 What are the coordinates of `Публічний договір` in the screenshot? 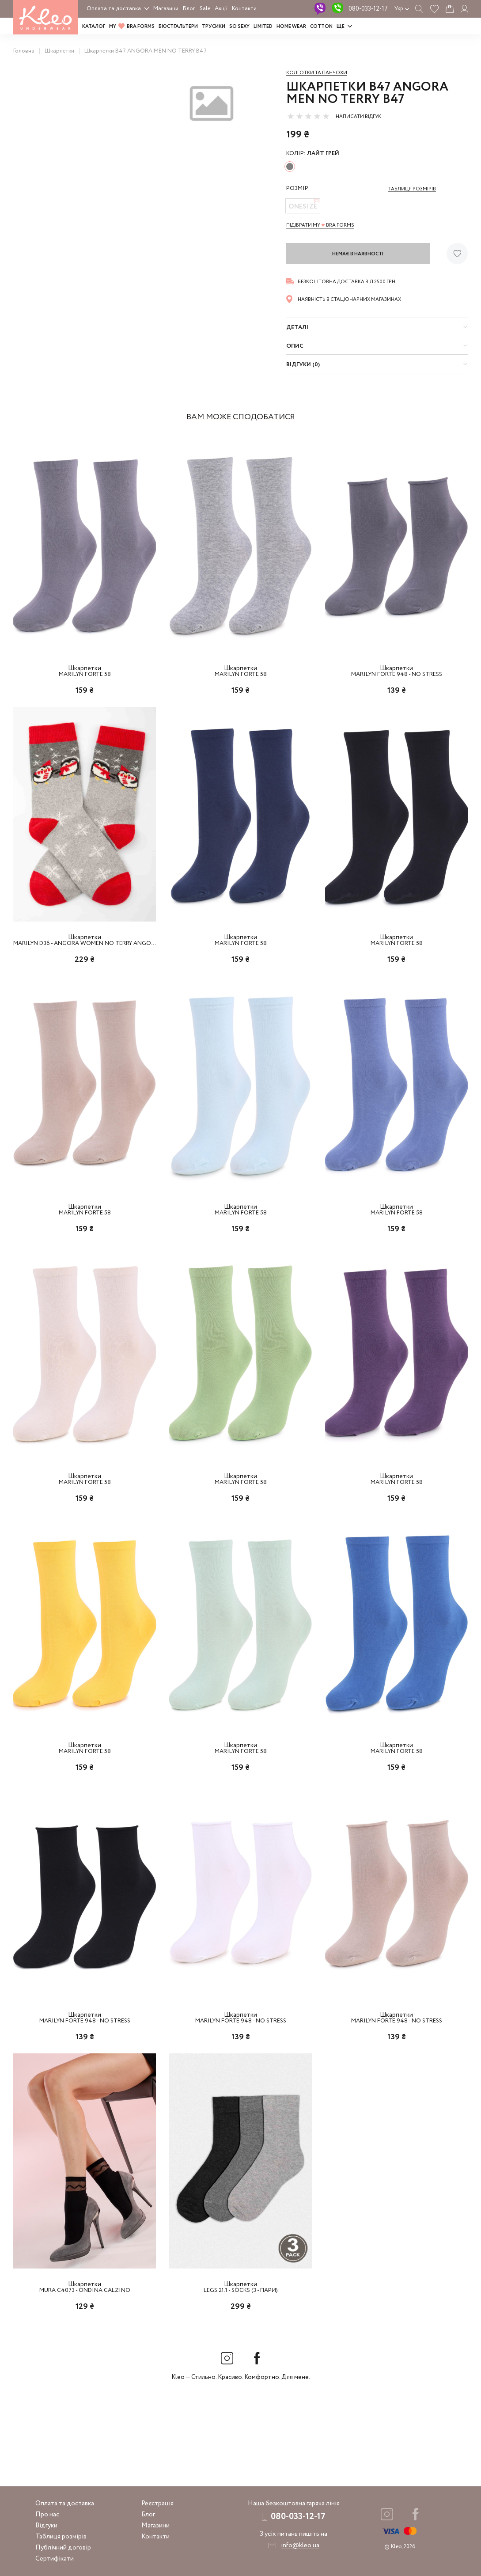 It's located at (63, 2548).